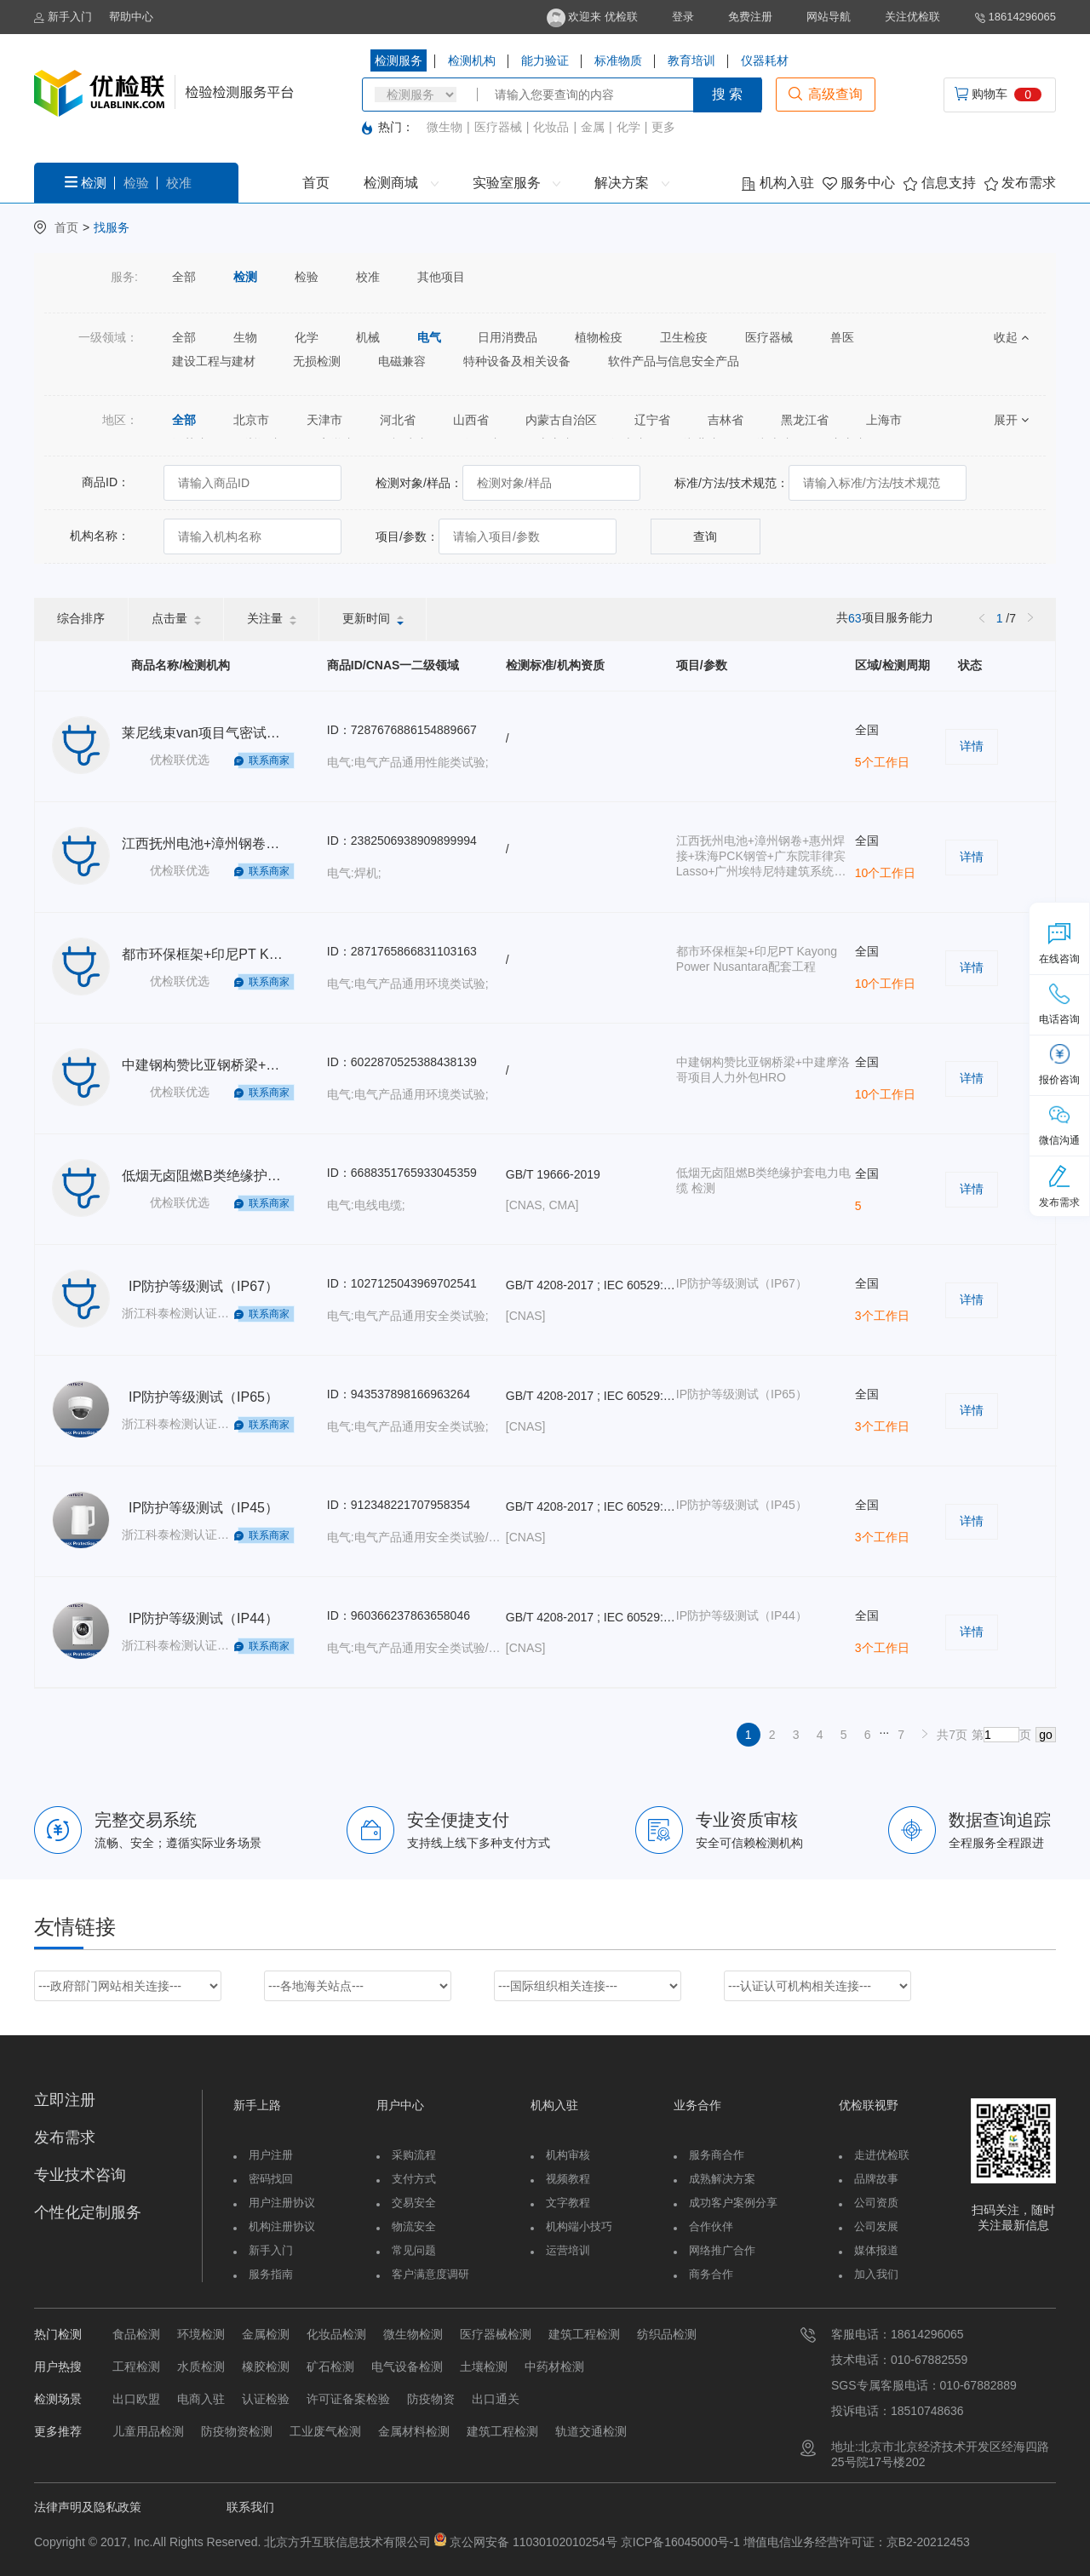  What do you see at coordinates (271, 2178) in the screenshot?
I see `密码找回` at bounding box center [271, 2178].